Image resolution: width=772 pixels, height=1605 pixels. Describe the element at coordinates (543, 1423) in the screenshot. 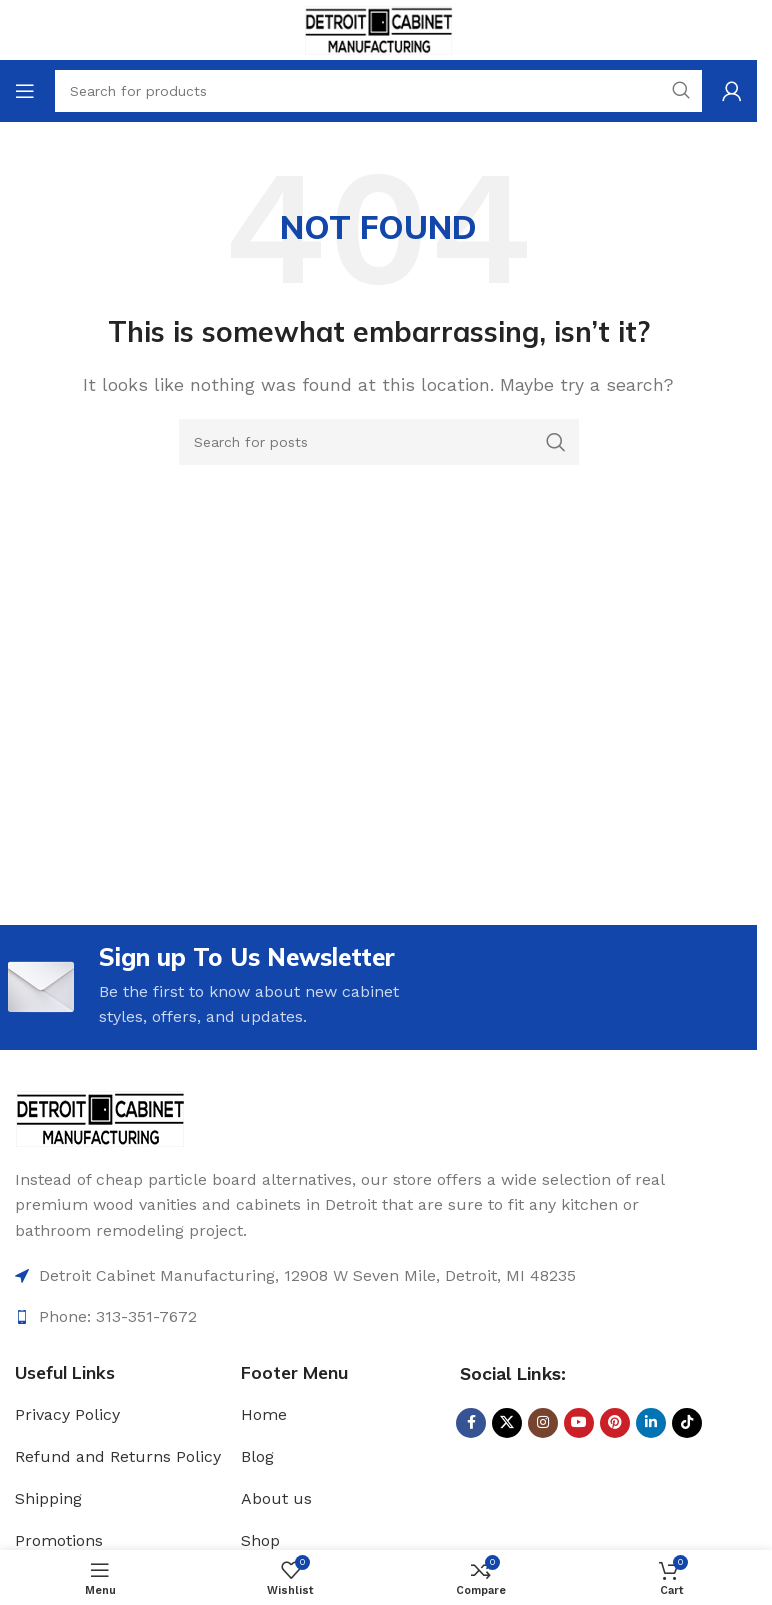

I see `[Instagram social link]` at that location.